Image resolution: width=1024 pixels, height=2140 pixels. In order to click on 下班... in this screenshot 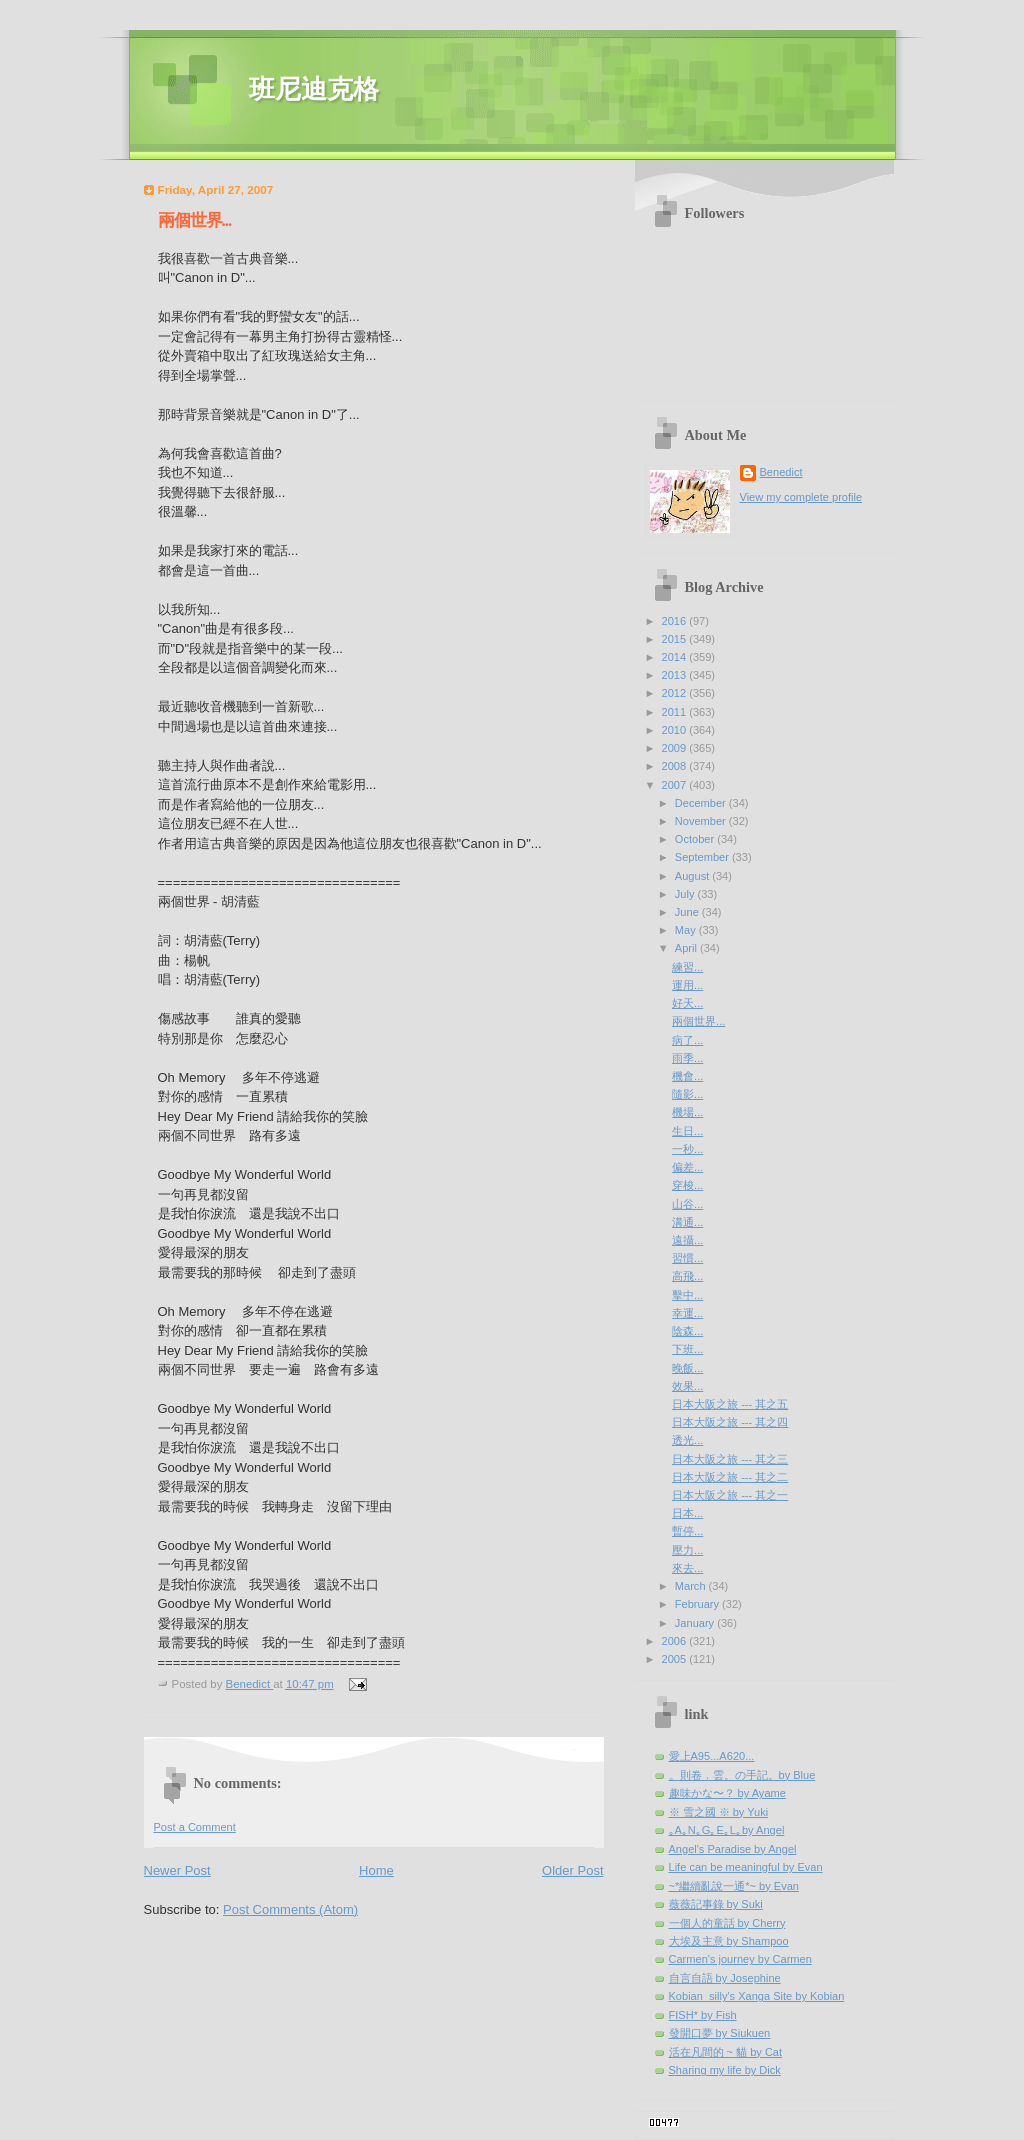, I will do `click(687, 1349)`.